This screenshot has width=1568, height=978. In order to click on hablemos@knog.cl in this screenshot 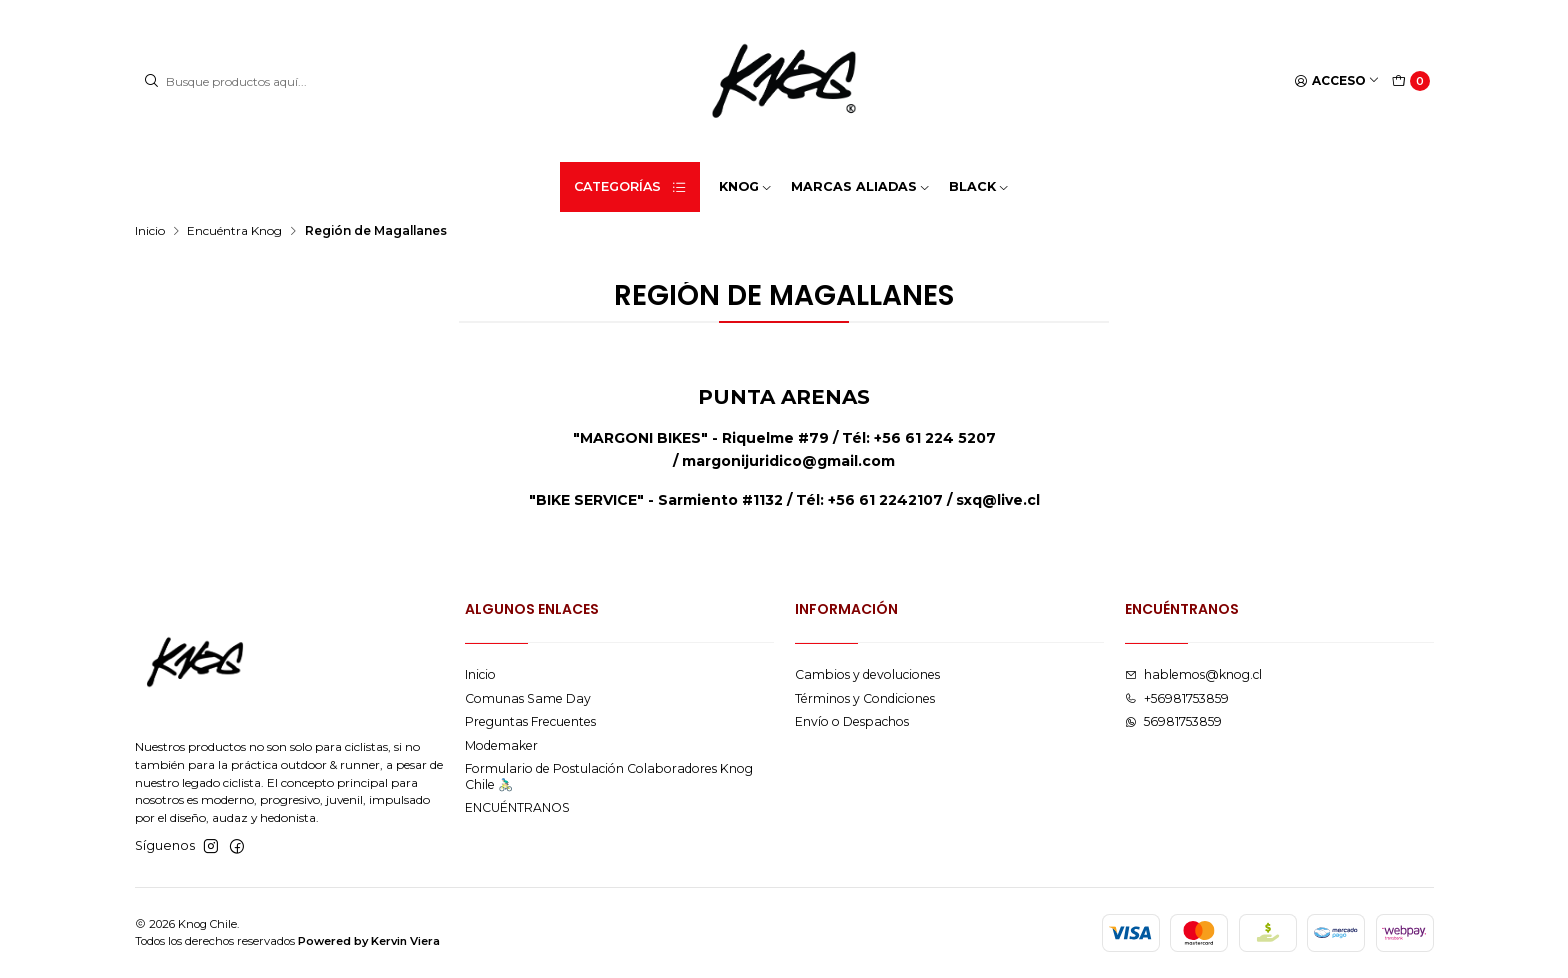, I will do `click(1193, 674)`.